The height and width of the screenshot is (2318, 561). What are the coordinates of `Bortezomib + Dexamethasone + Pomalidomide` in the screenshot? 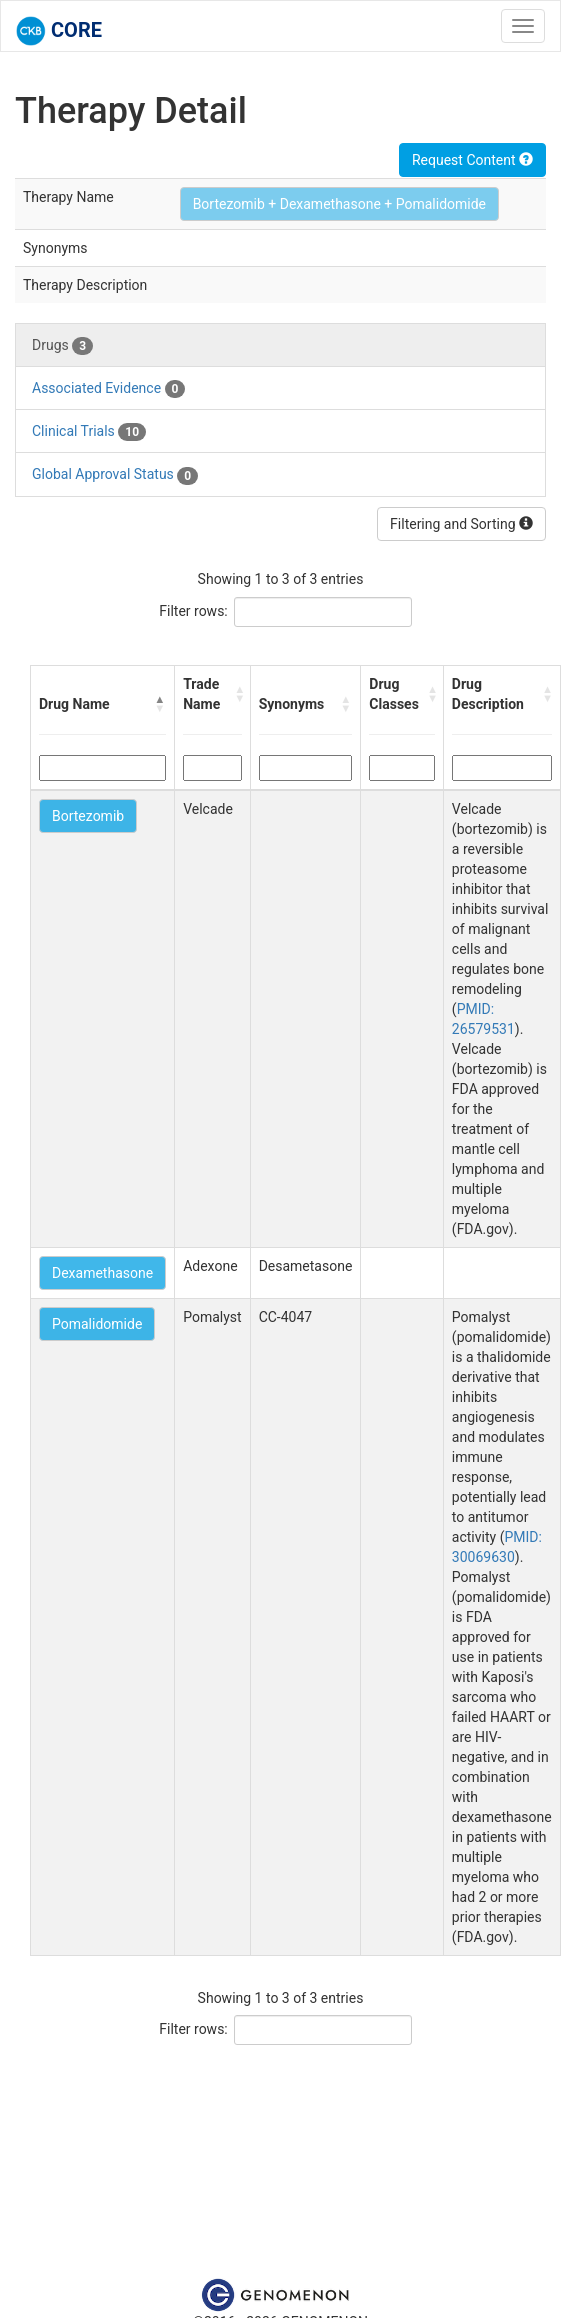 It's located at (339, 204).